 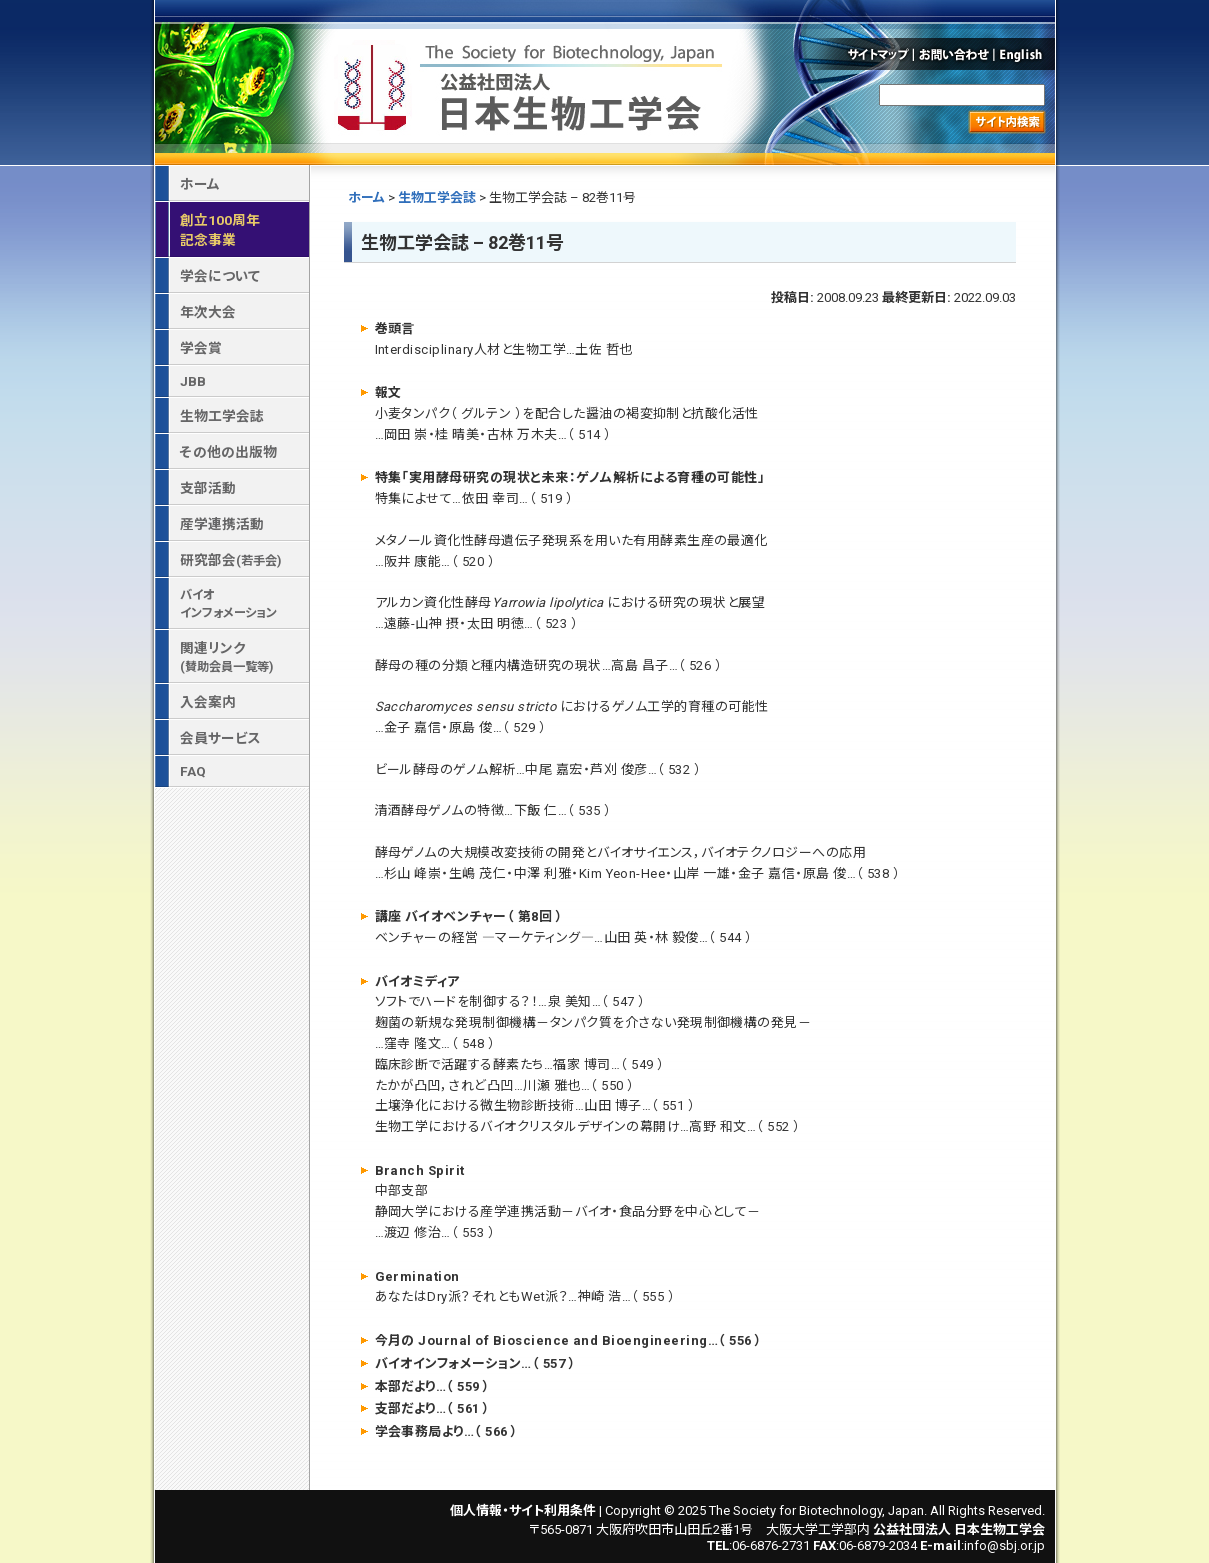 What do you see at coordinates (220, 230) in the screenshot?
I see `創立100周年記念事業` at bounding box center [220, 230].